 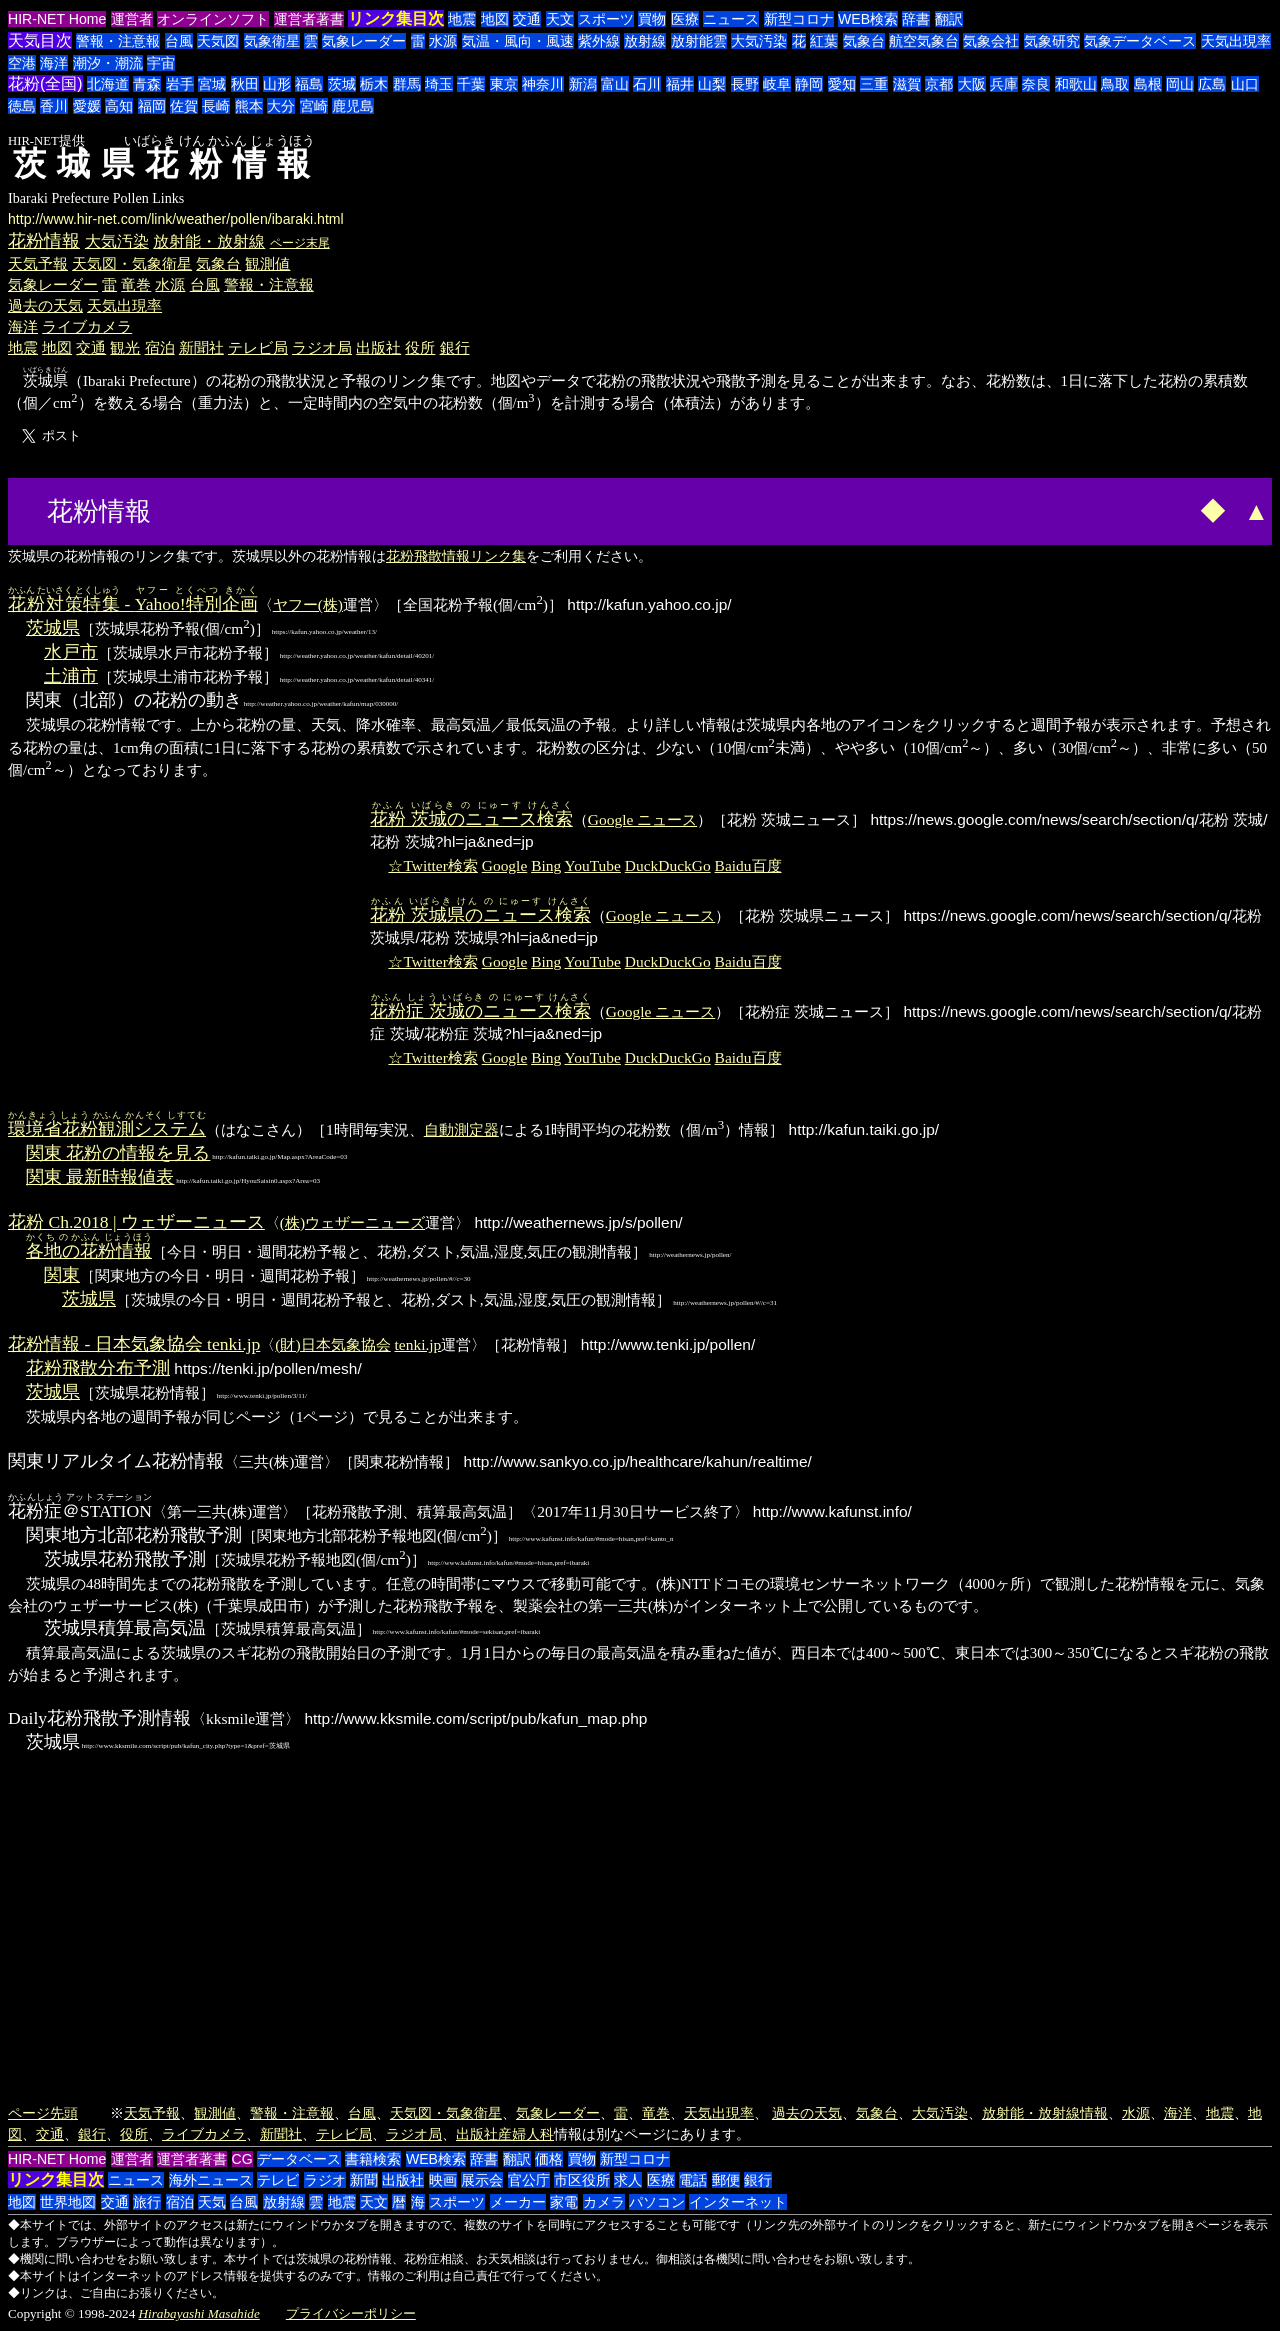 I want to click on 出版社, so click(x=378, y=347).